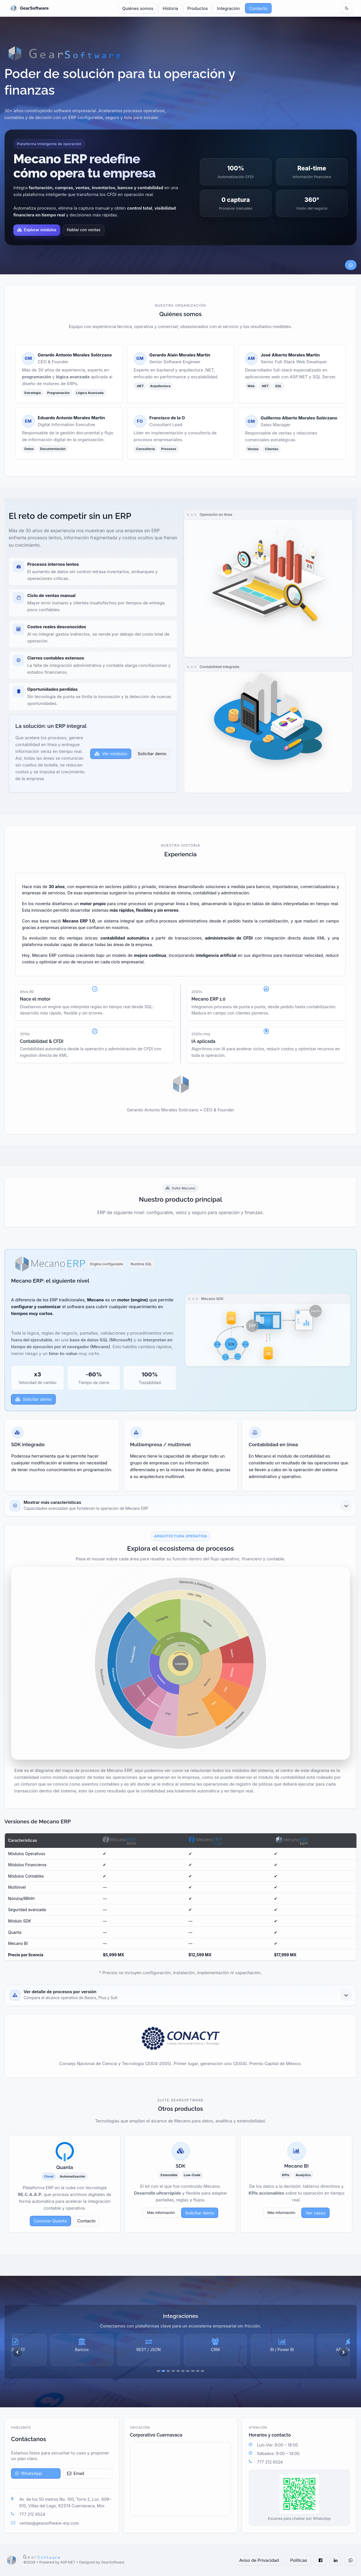 Image resolution: width=361 pixels, height=2576 pixels. Describe the element at coordinates (346, 8) in the screenshot. I see `[Cambiar tema]` at that location.